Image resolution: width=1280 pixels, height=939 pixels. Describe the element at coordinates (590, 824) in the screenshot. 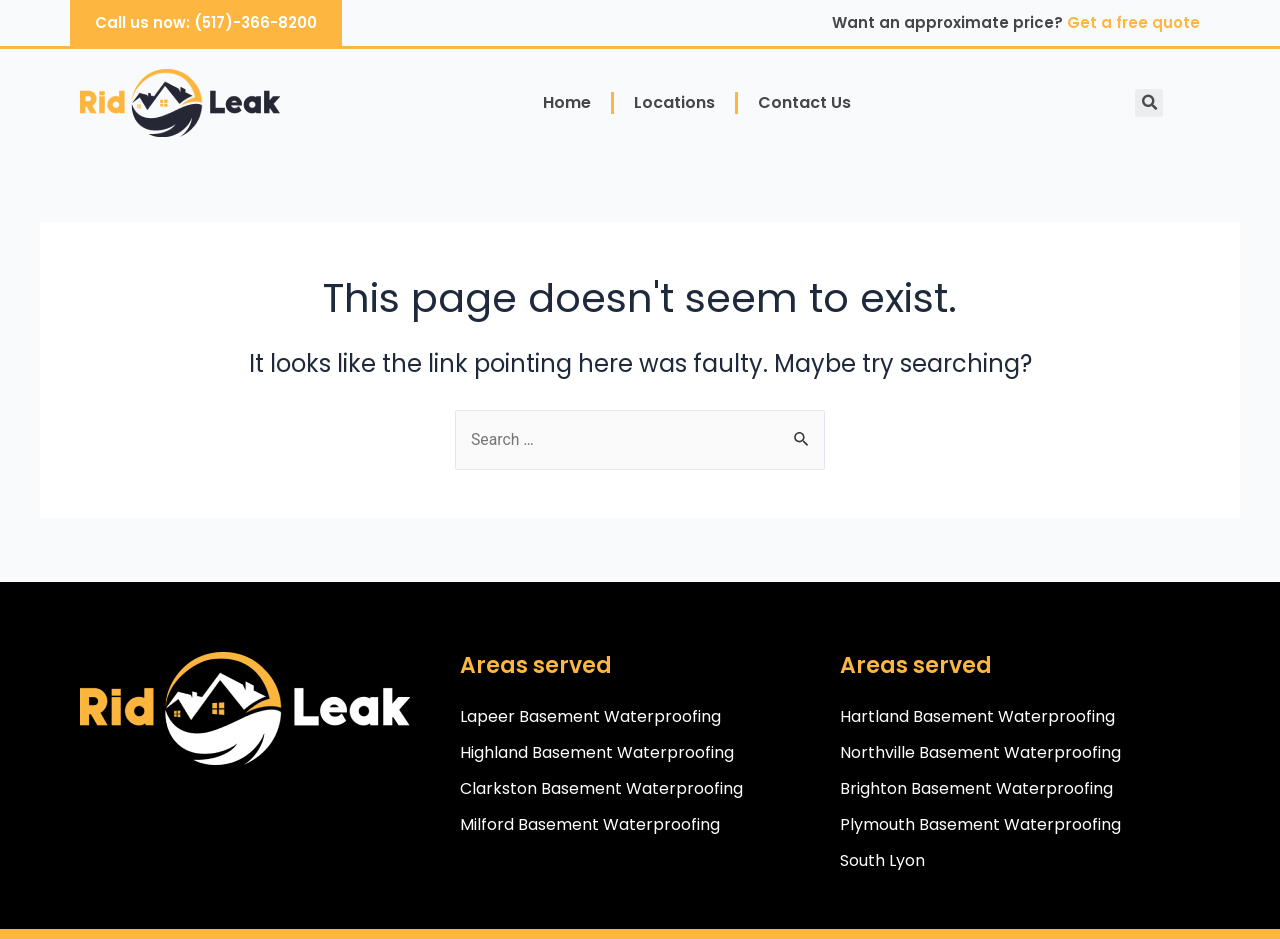

I see `Milford Basement Waterproofing` at that location.